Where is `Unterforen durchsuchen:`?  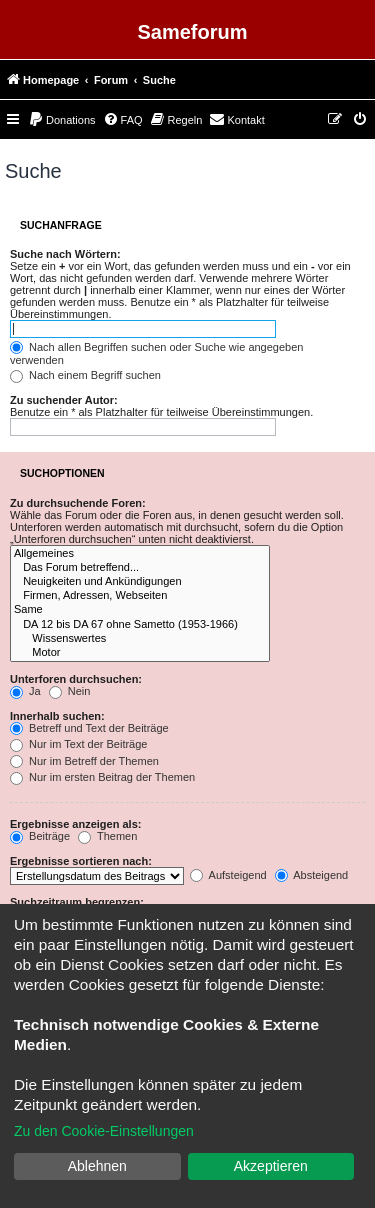 Unterforen durchsuchen: is located at coordinates (76, 679).